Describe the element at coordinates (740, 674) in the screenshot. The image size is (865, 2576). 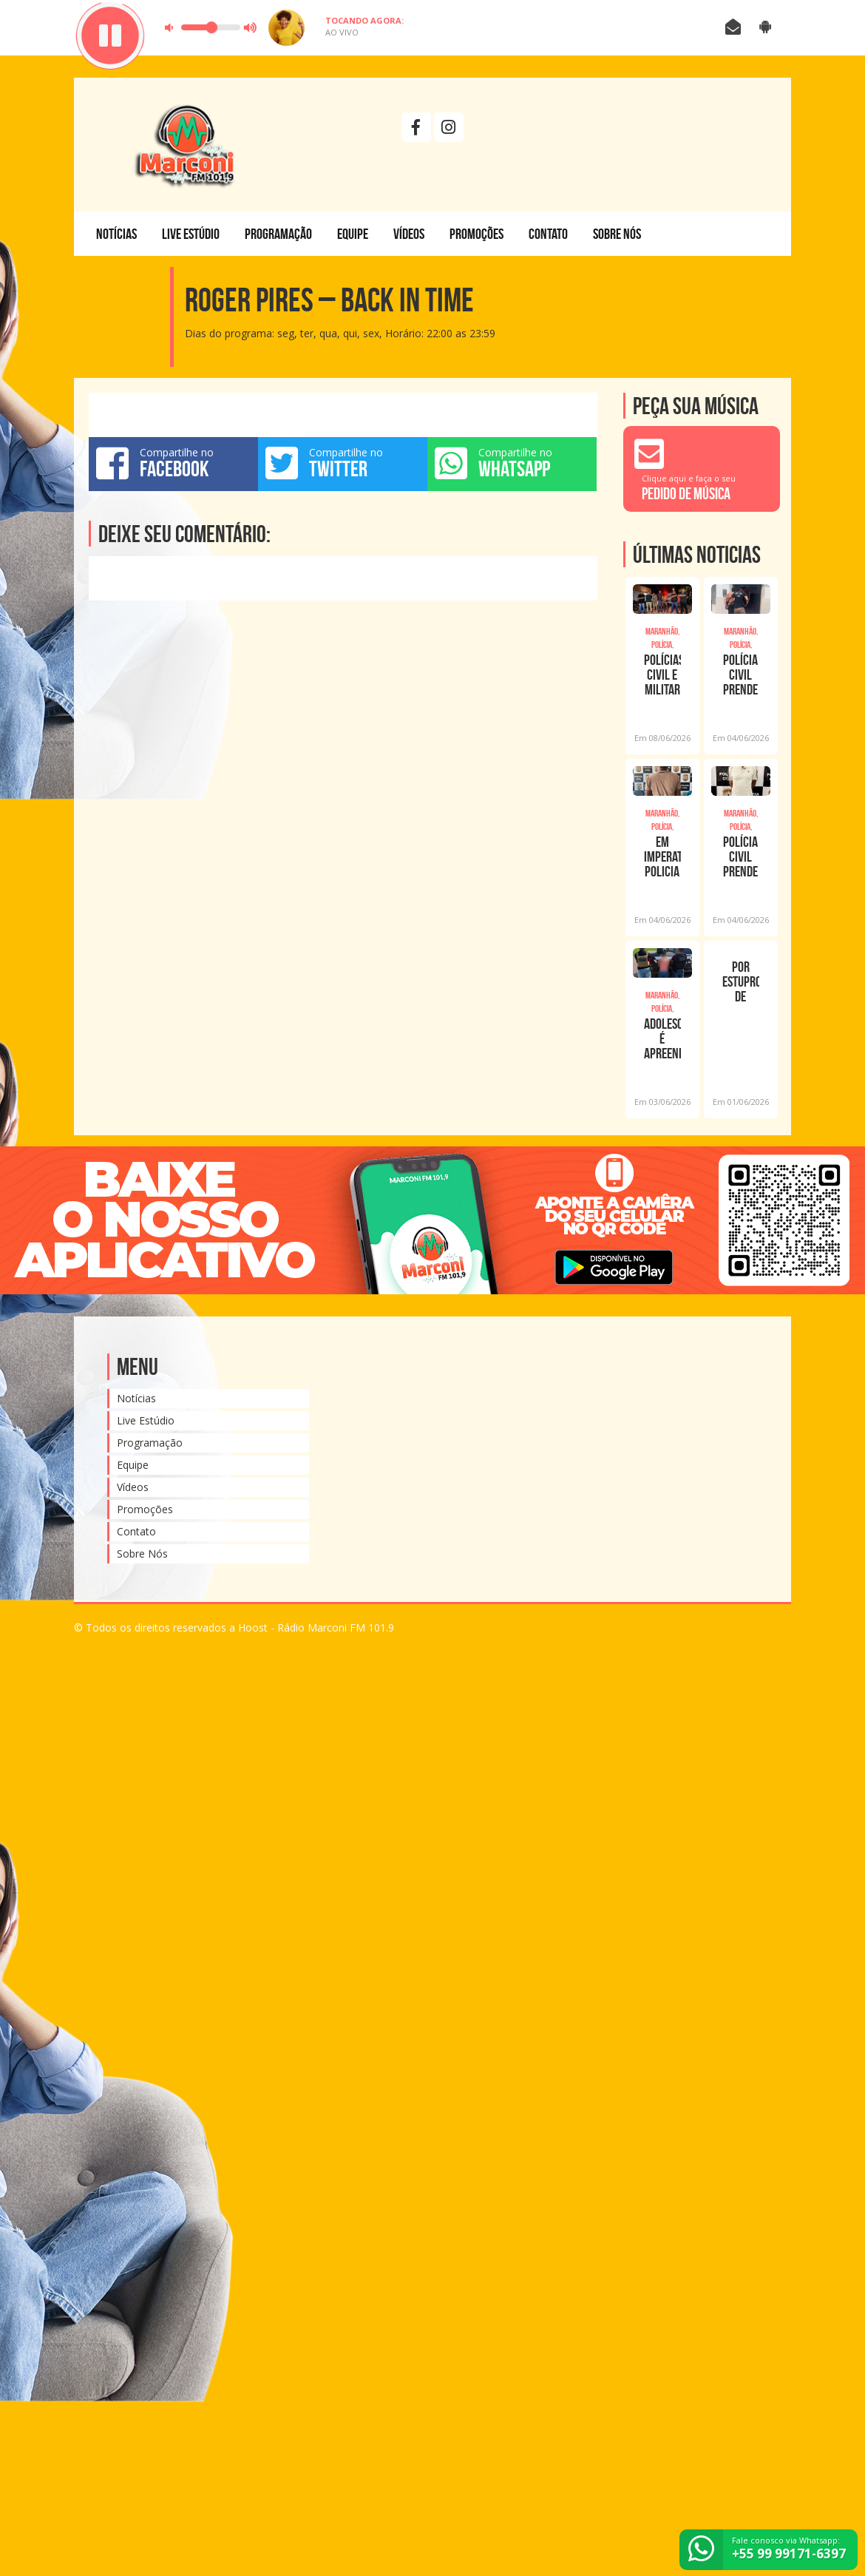
I see `POLÍCIA CIVIL PRENDE INVESTIGADO POR ESTUPRO DE VULNERÁVEL EM ALTO ALEGRE DO MARANH` at that location.